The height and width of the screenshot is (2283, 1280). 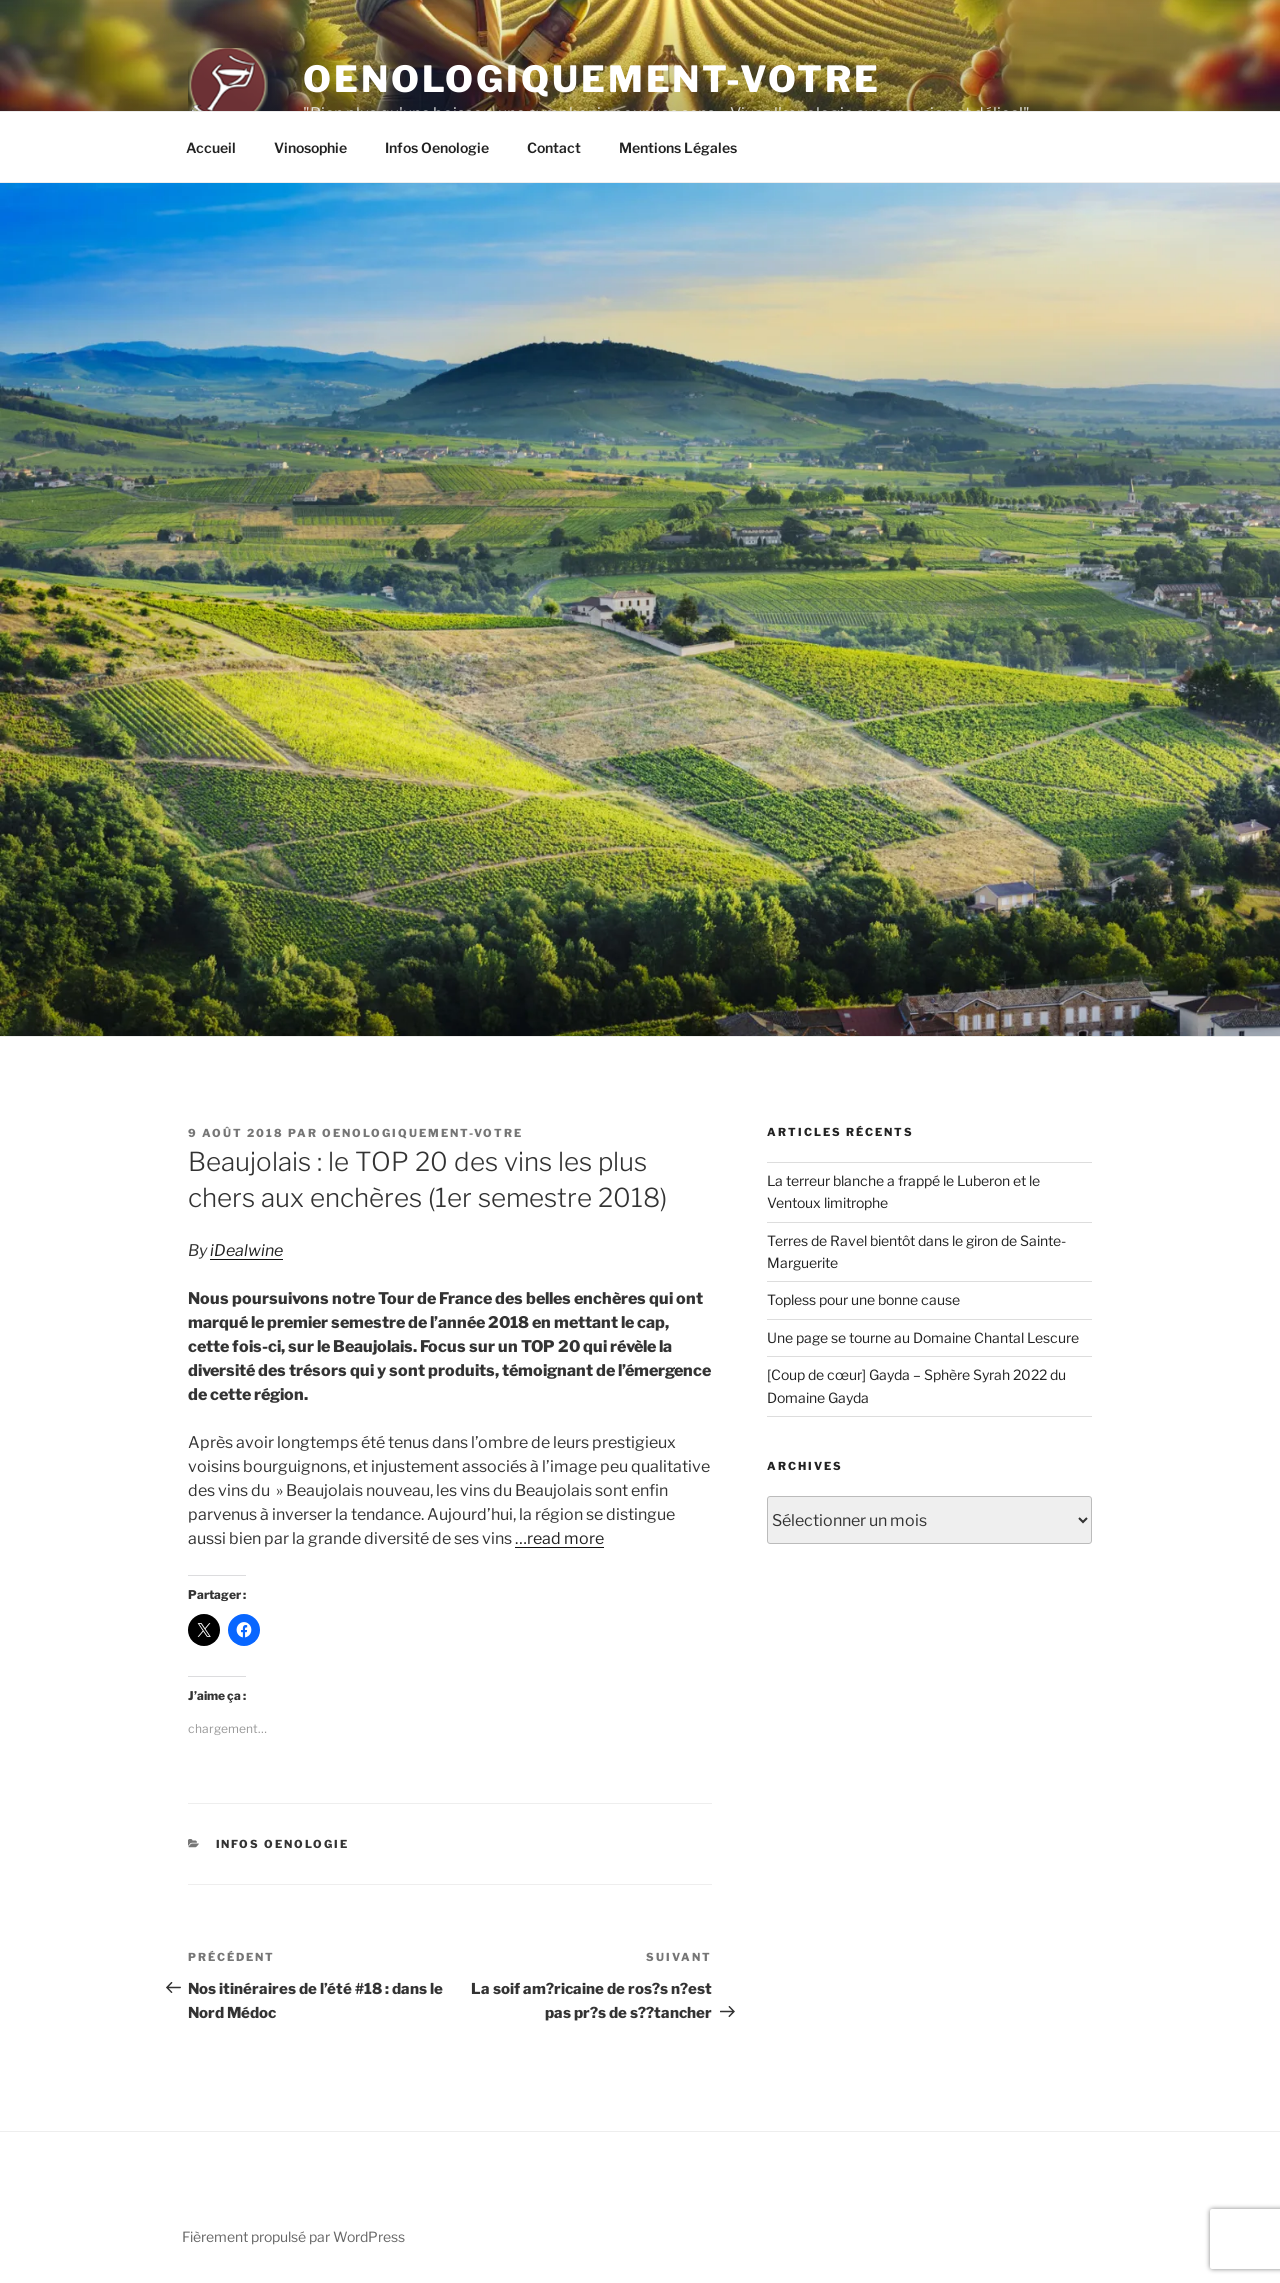 I want to click on Mentions Légales, so click(x=678, y=147).